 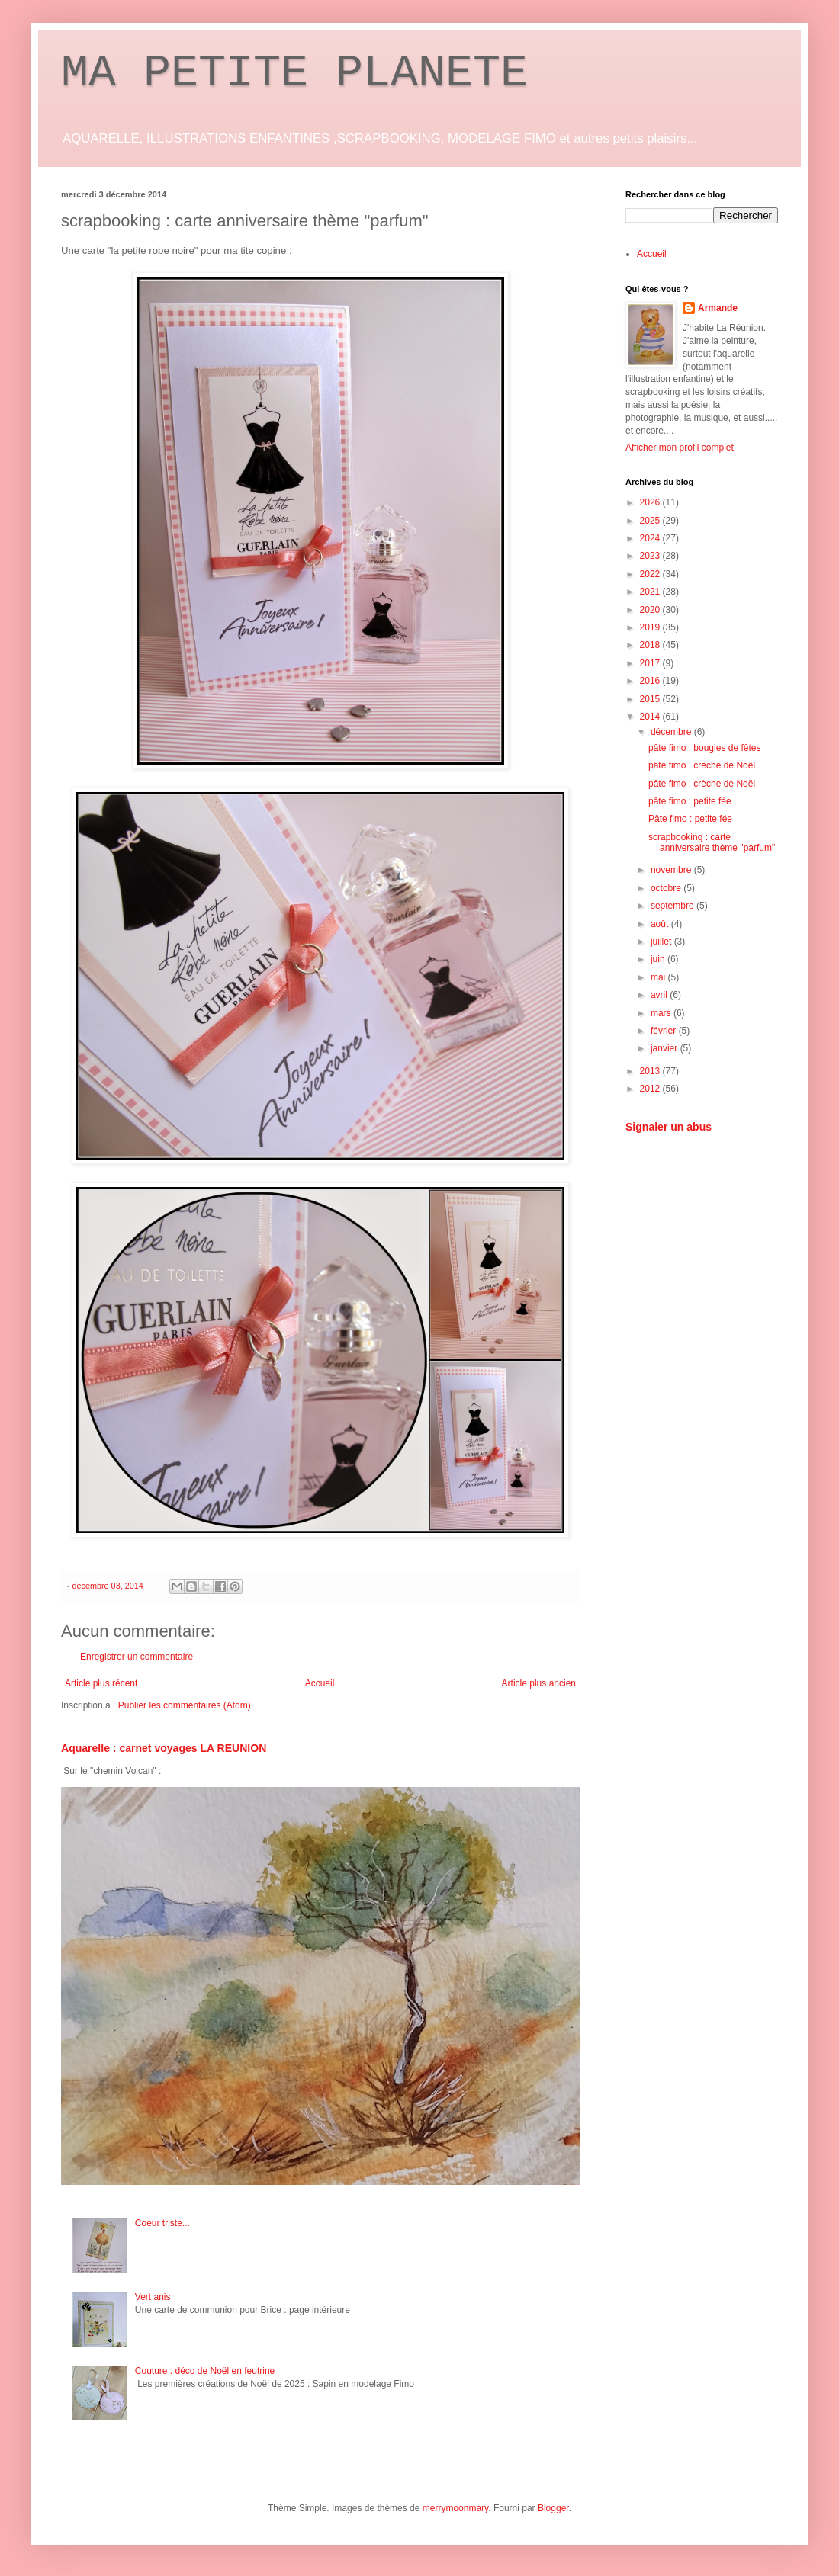 What do you see at coordinates (651, 610) in the screenshot?
I see `2020` at bounding box center [651, 610].